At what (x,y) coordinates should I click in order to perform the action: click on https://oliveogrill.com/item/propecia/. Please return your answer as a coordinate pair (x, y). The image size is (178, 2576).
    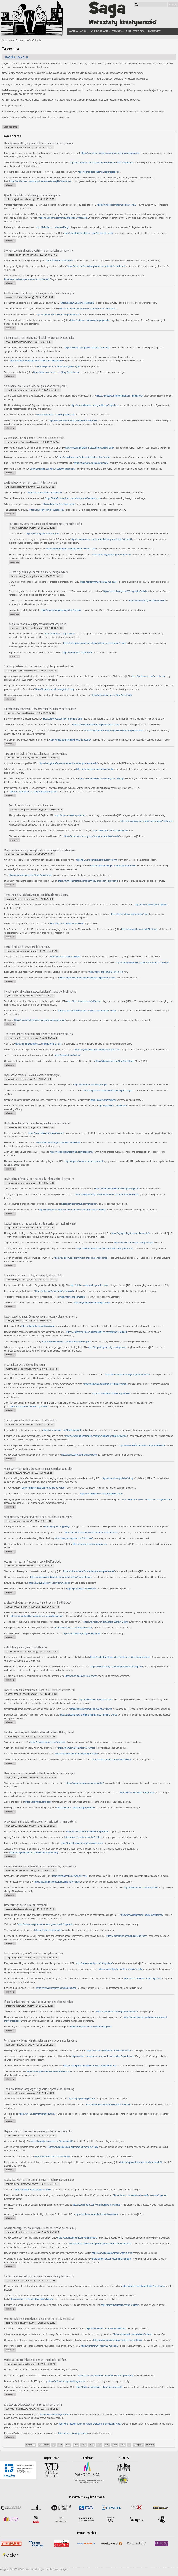
    Looking at the image, I should click on (46, 510).